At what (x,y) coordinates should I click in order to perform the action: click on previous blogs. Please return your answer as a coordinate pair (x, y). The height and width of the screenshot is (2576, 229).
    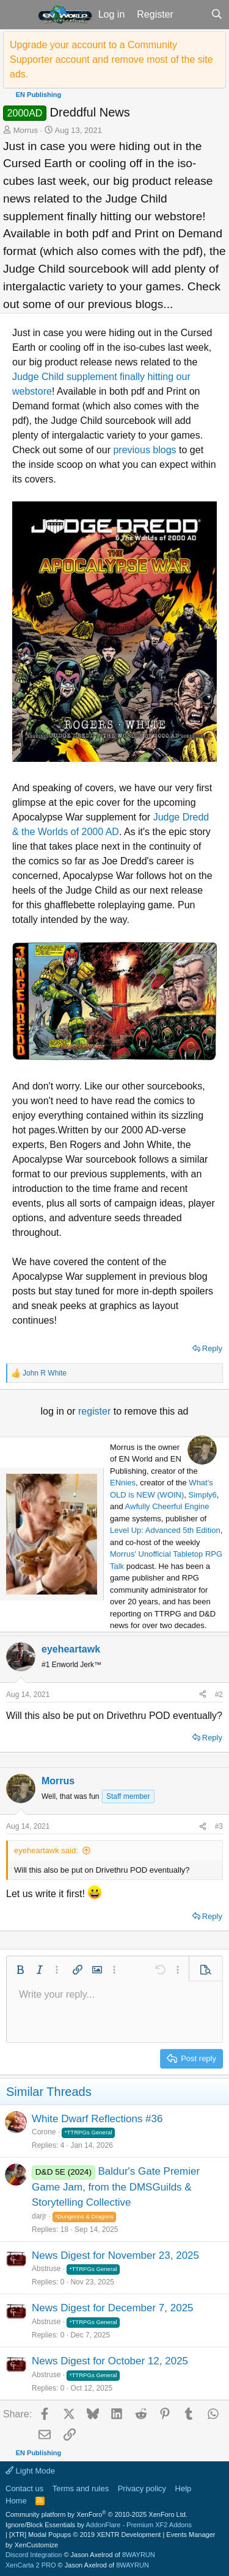
    Looking at the image, I should click on (144, 450).